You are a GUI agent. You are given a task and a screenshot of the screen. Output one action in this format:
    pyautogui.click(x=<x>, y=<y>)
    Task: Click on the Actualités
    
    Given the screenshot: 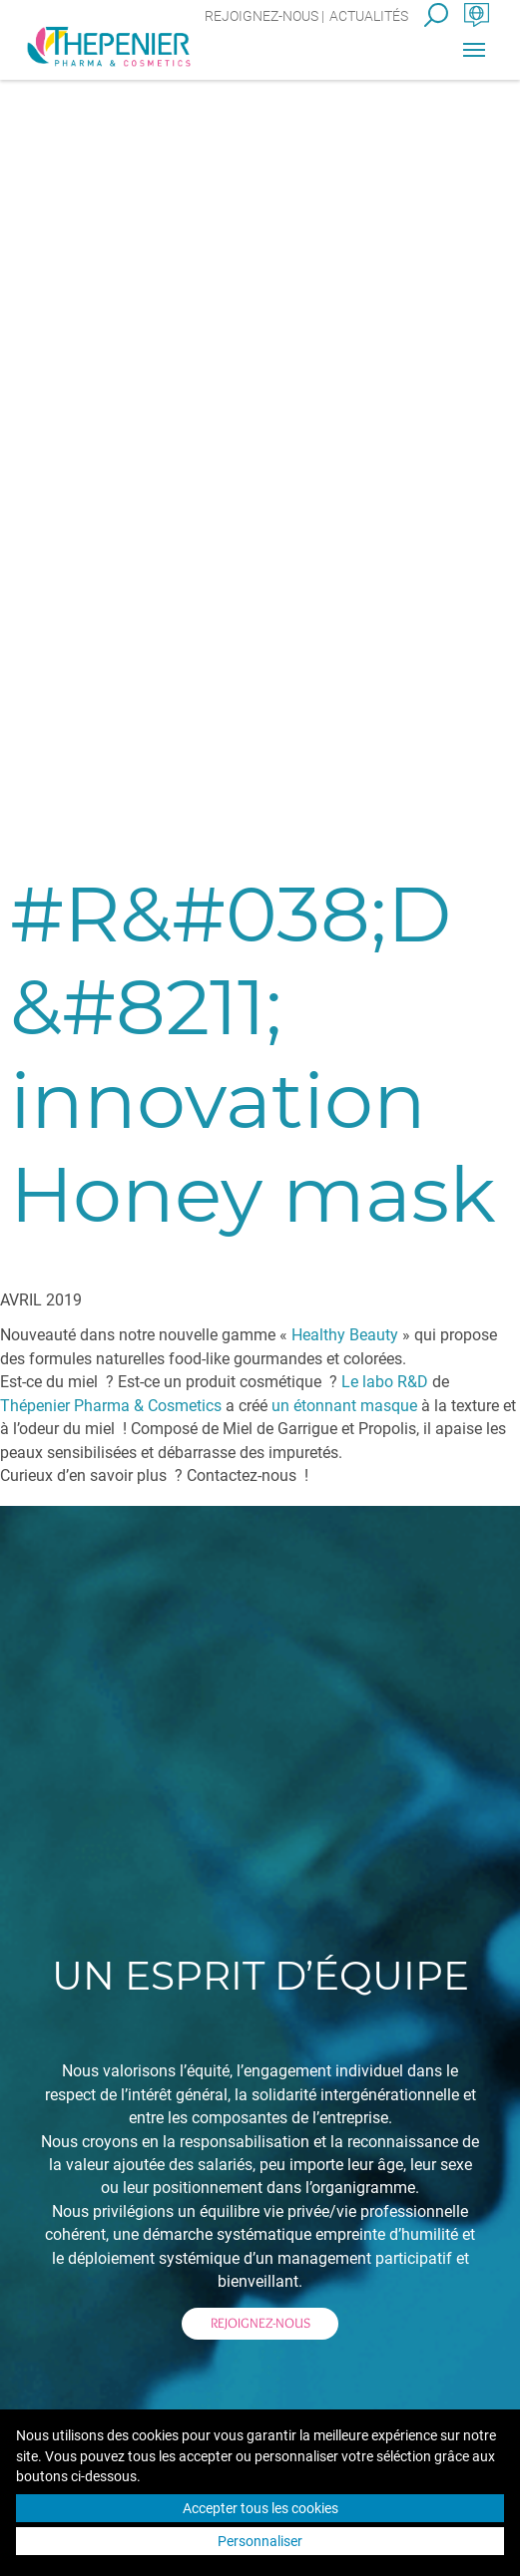 What is the action you would take?
    pyautogui.click(x=368, y=16)
    